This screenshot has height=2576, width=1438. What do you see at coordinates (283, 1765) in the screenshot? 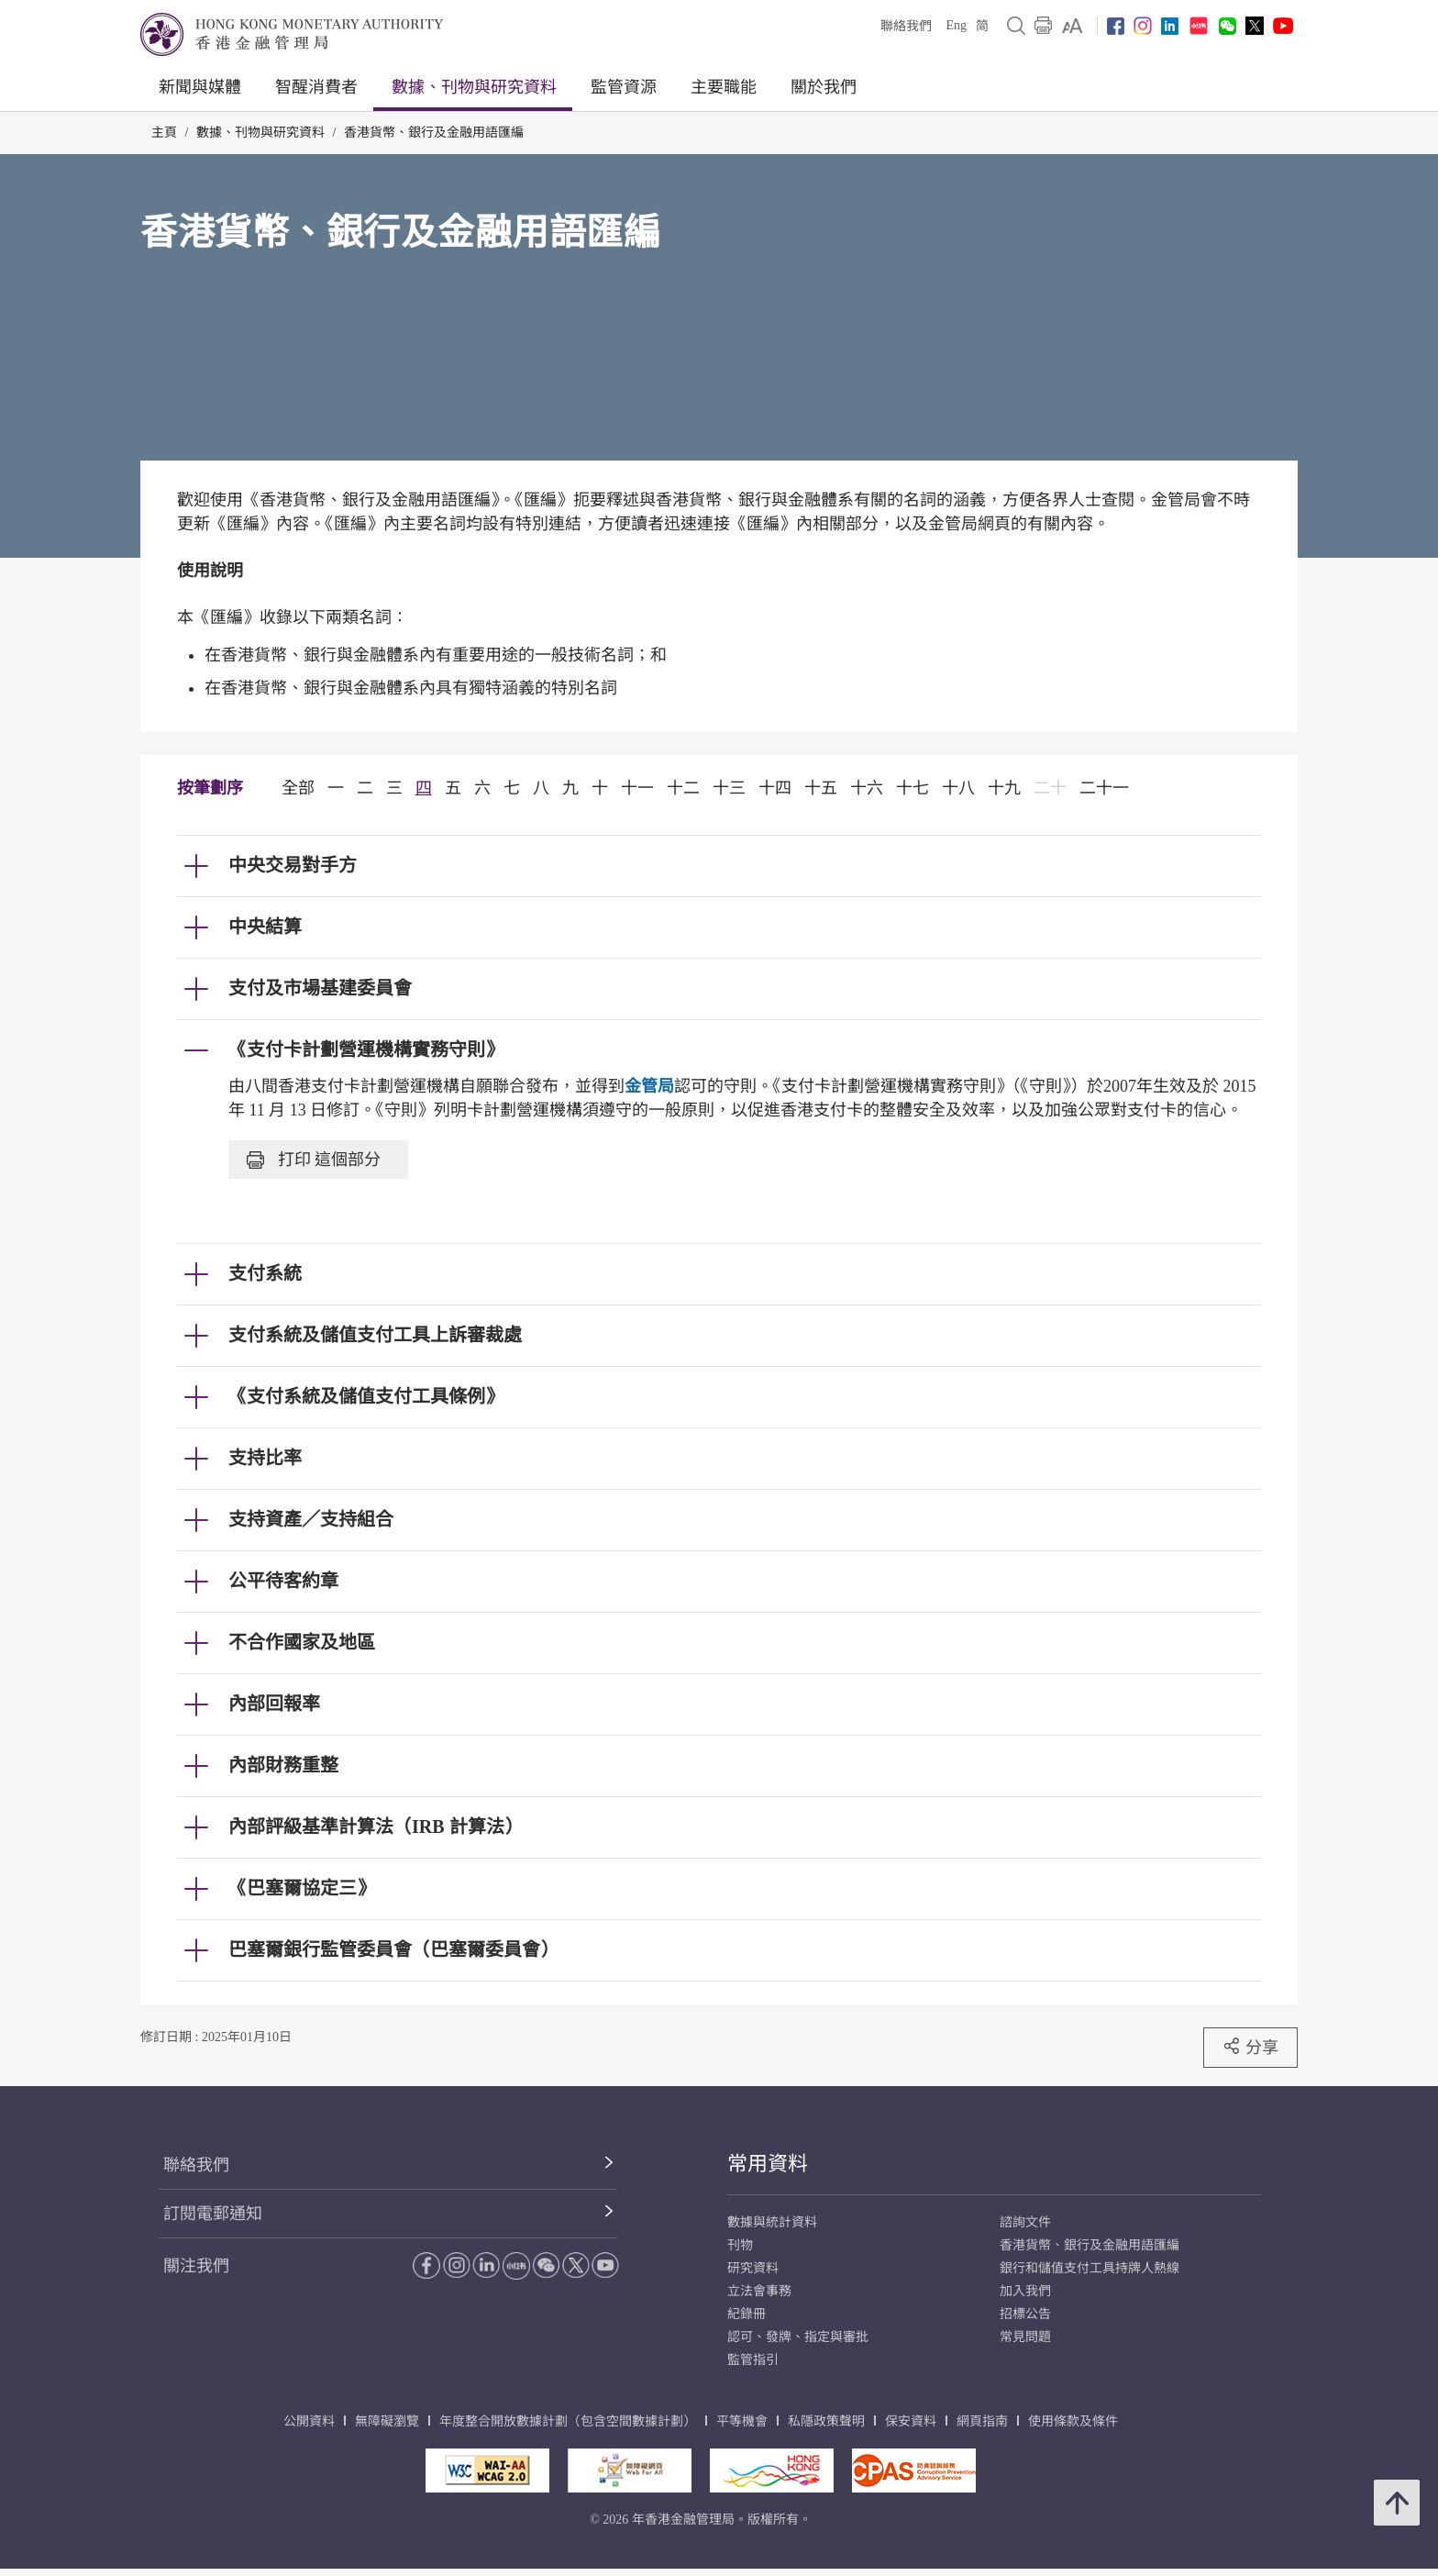
I see `內部財務重整 [link]` at bounding box center [283, 1765].